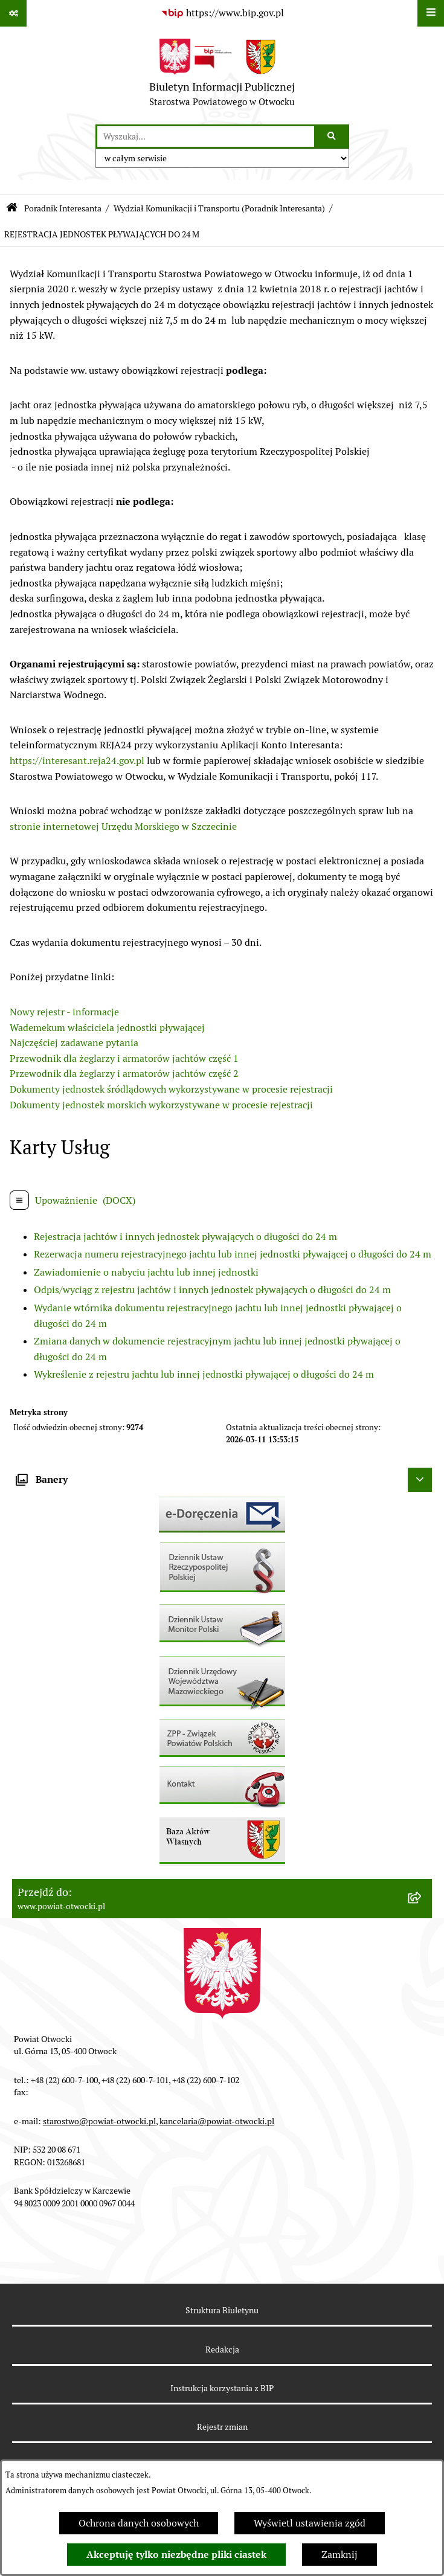  What do you see at coordinates (222, 2349) in the screenshot?
I see `Redakcja` at bounding box center [222, 2349].